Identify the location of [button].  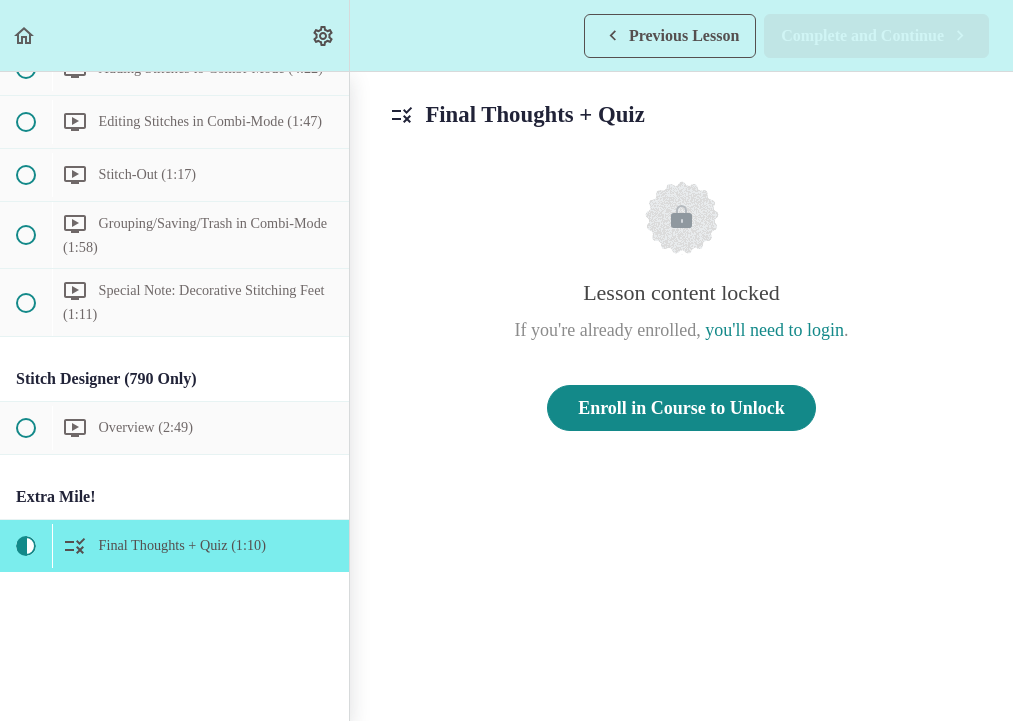
(25, 35).